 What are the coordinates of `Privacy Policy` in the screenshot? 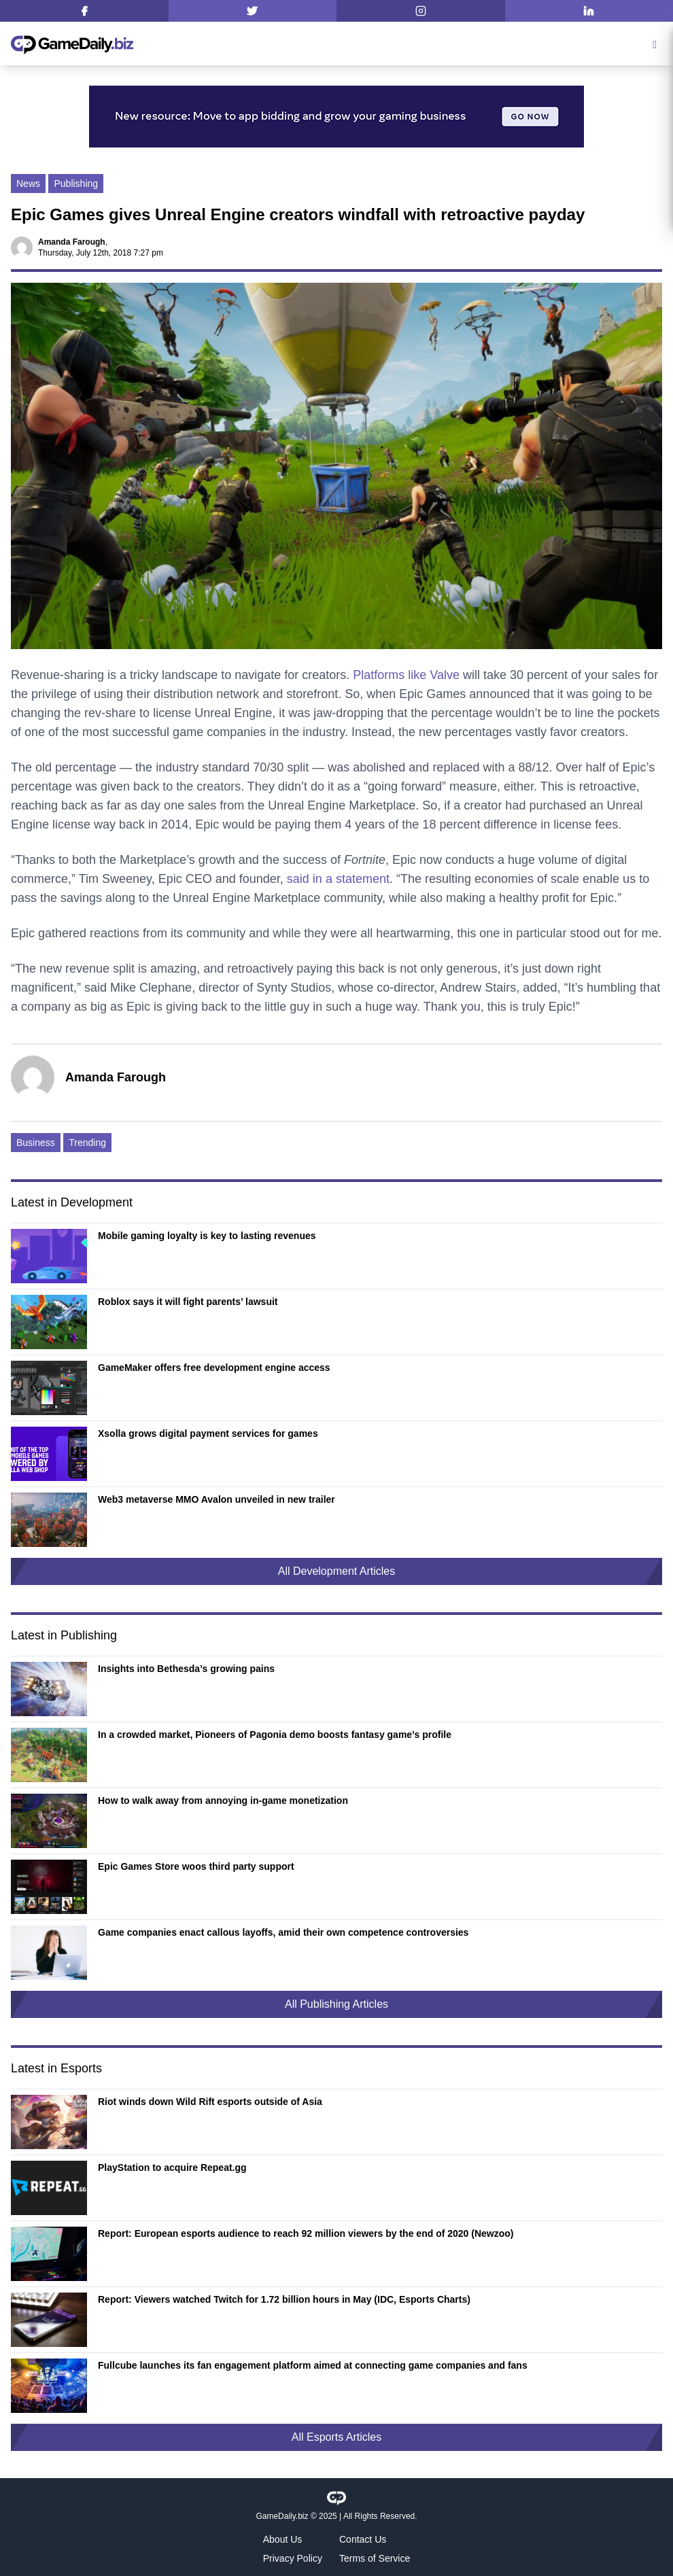 It's located at (292, 2558).